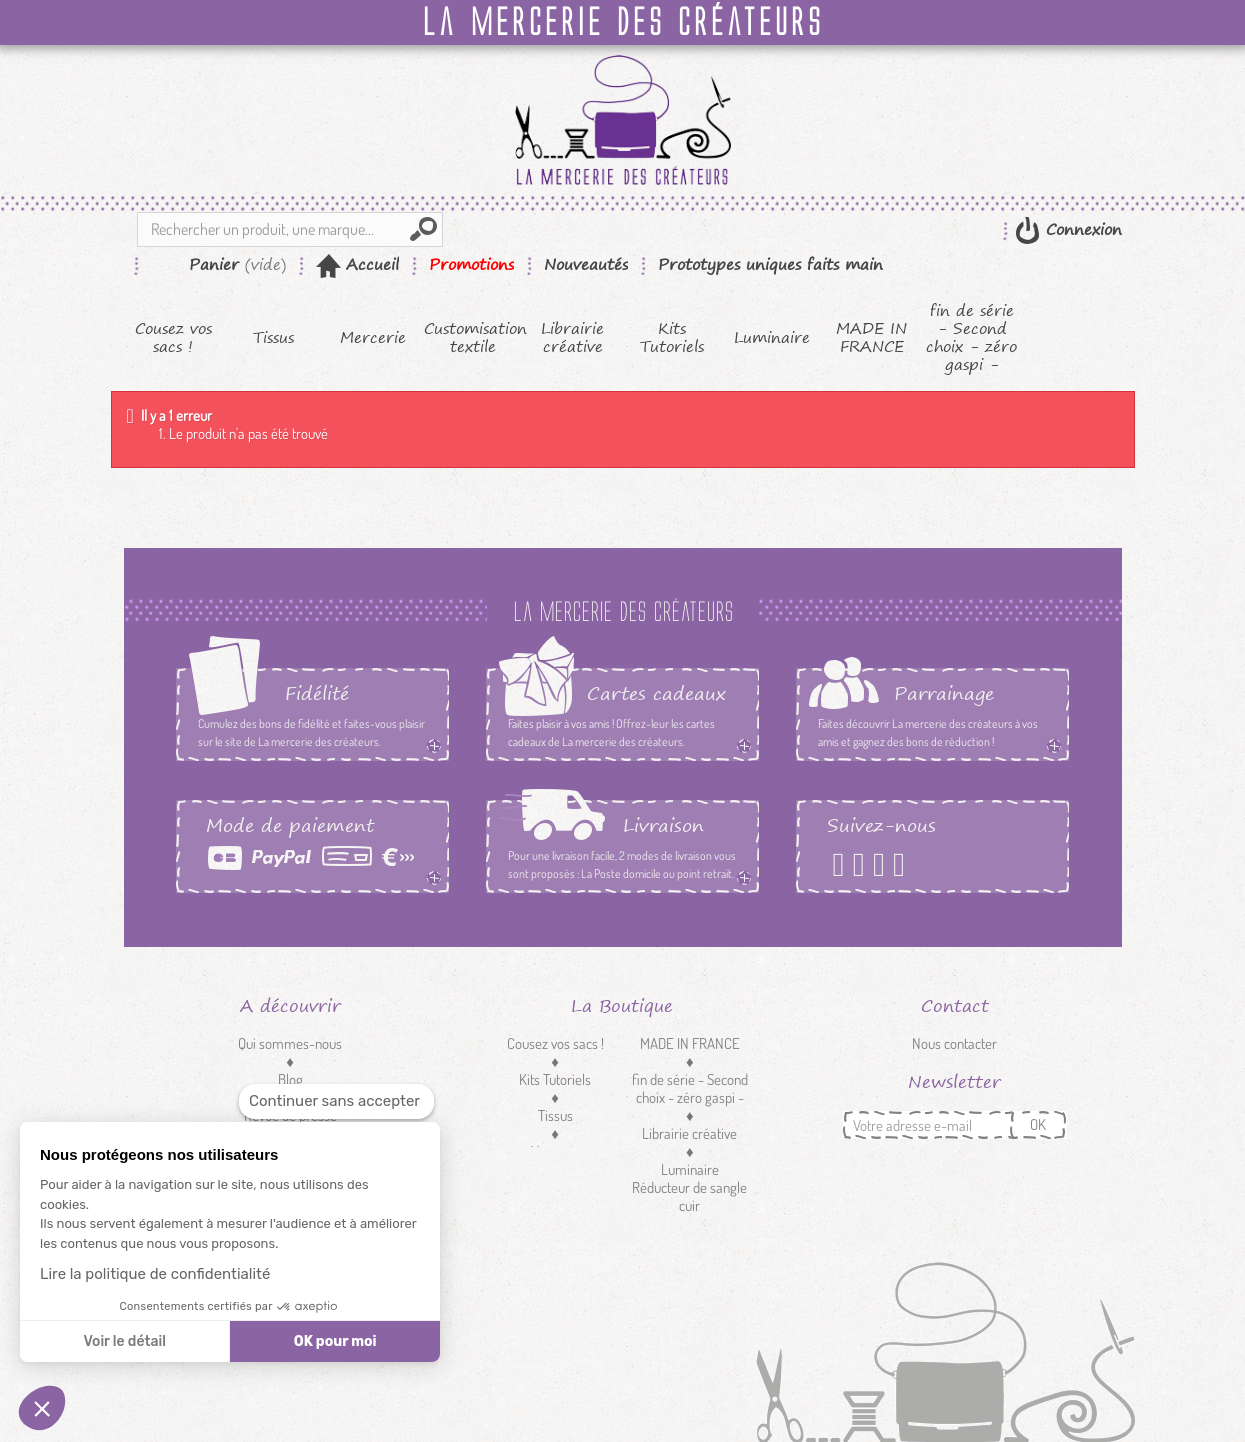  I want to click on Mercerie, so click(373, 338).